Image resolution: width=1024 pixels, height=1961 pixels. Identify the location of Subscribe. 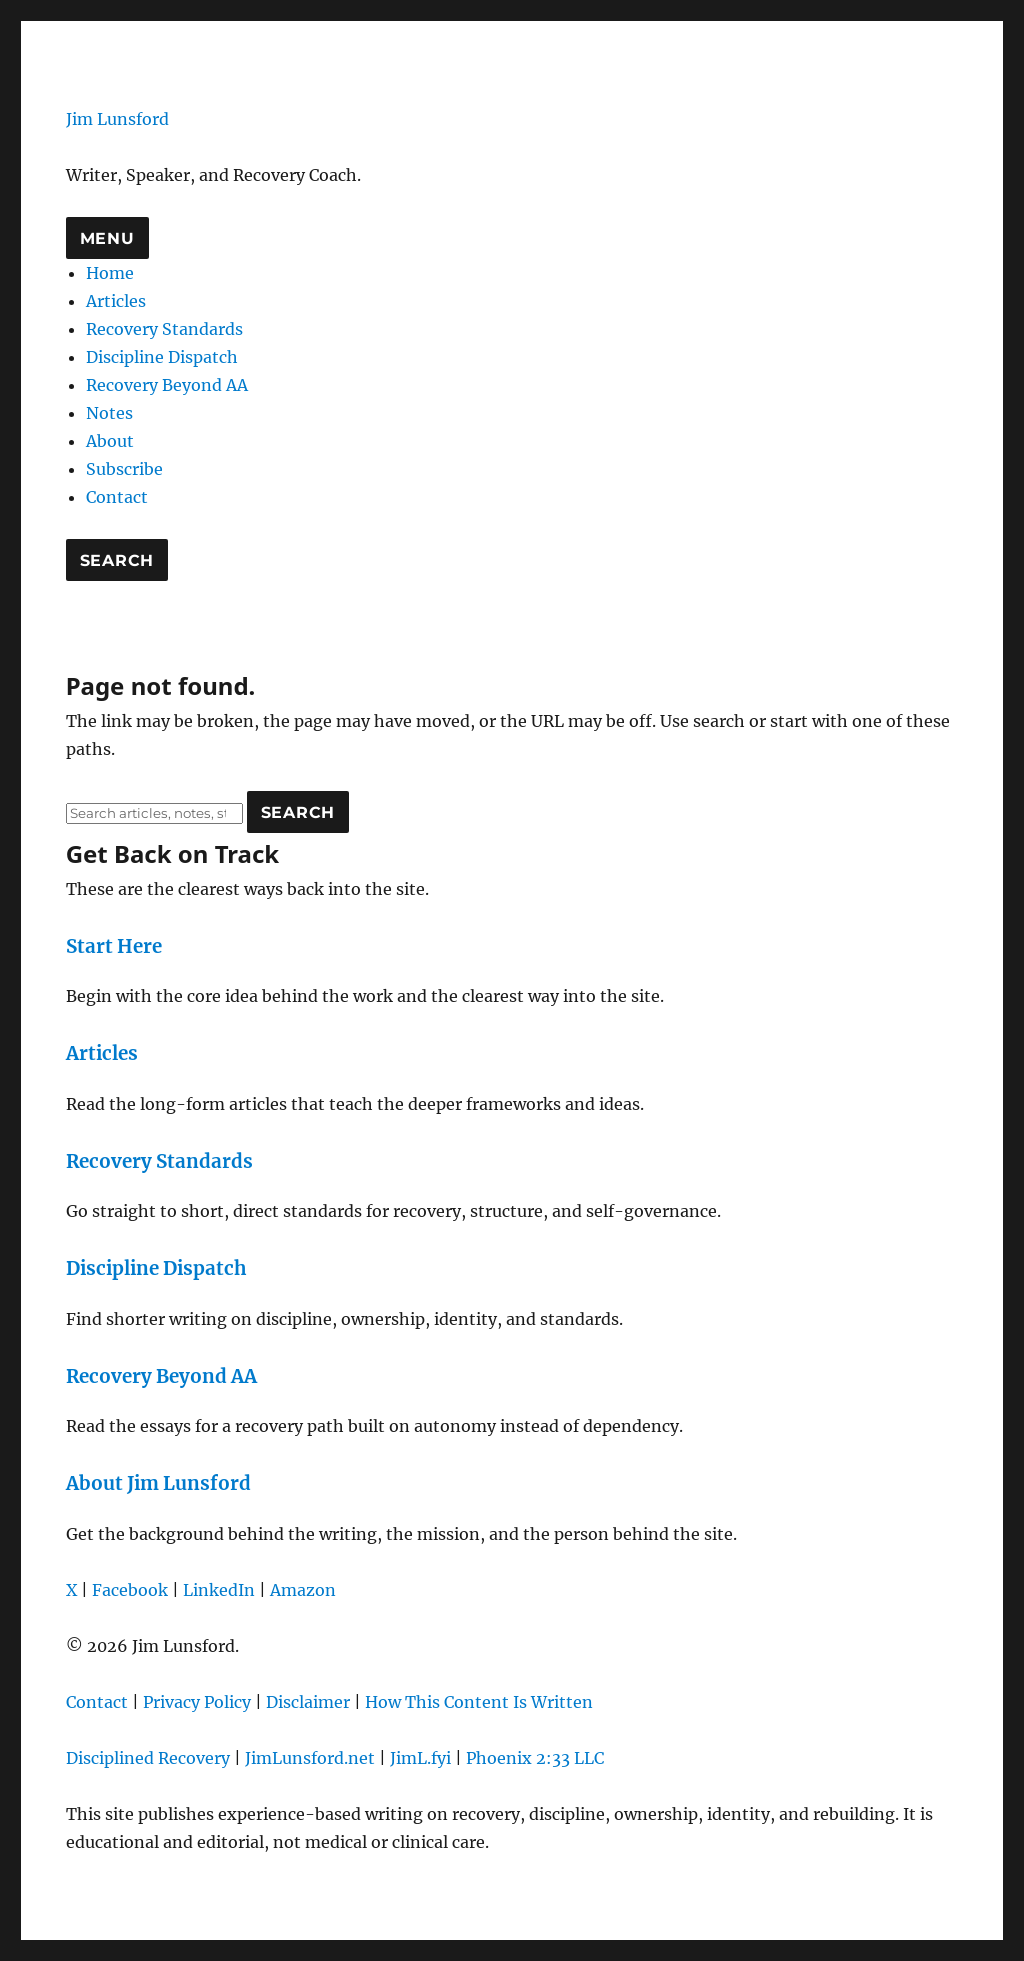
(124, 469).